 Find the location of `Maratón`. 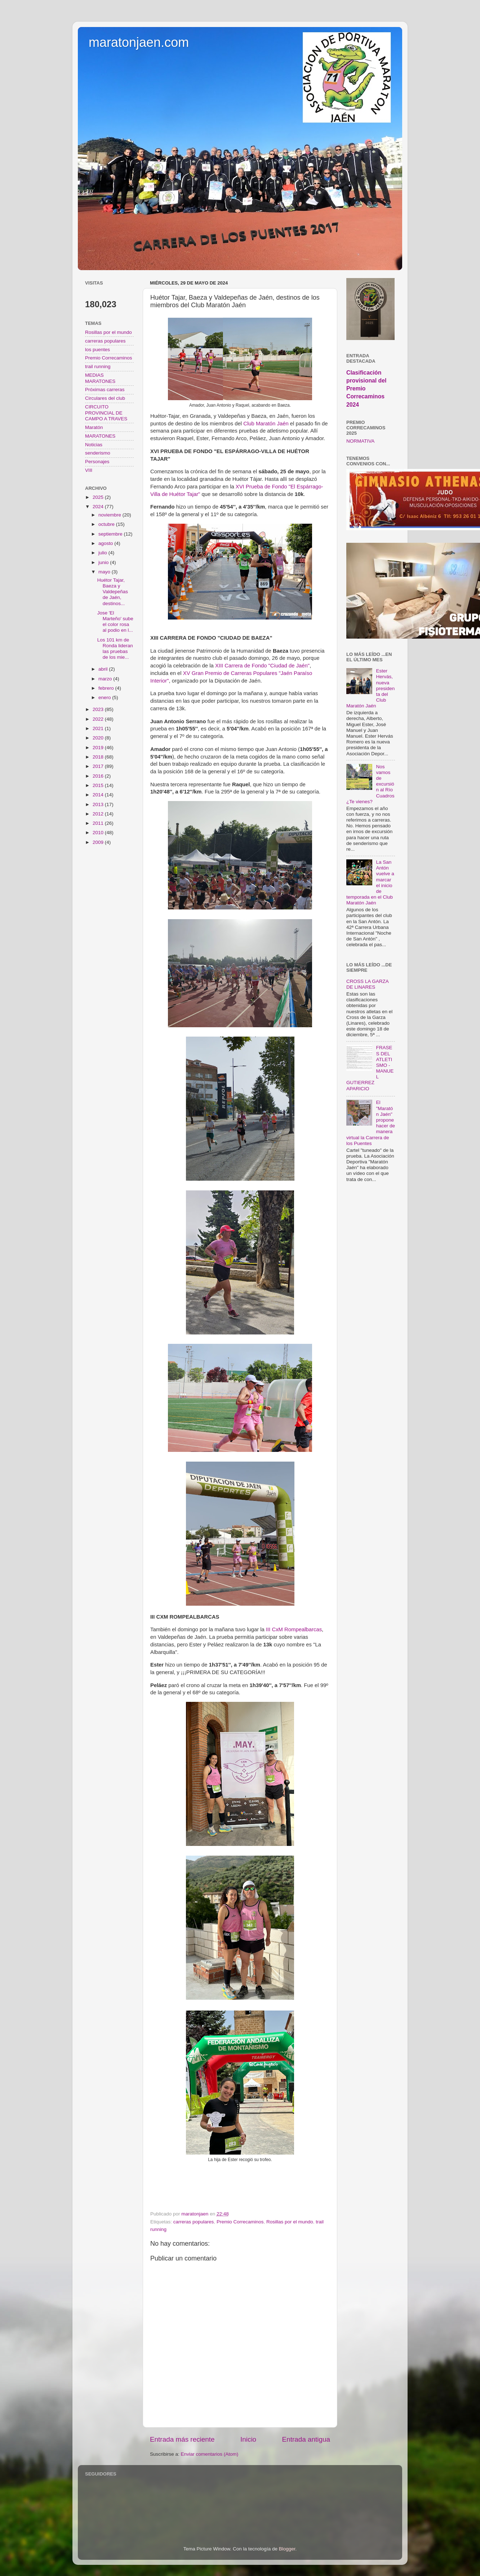

Maratón is located at coordinates (94, 427).